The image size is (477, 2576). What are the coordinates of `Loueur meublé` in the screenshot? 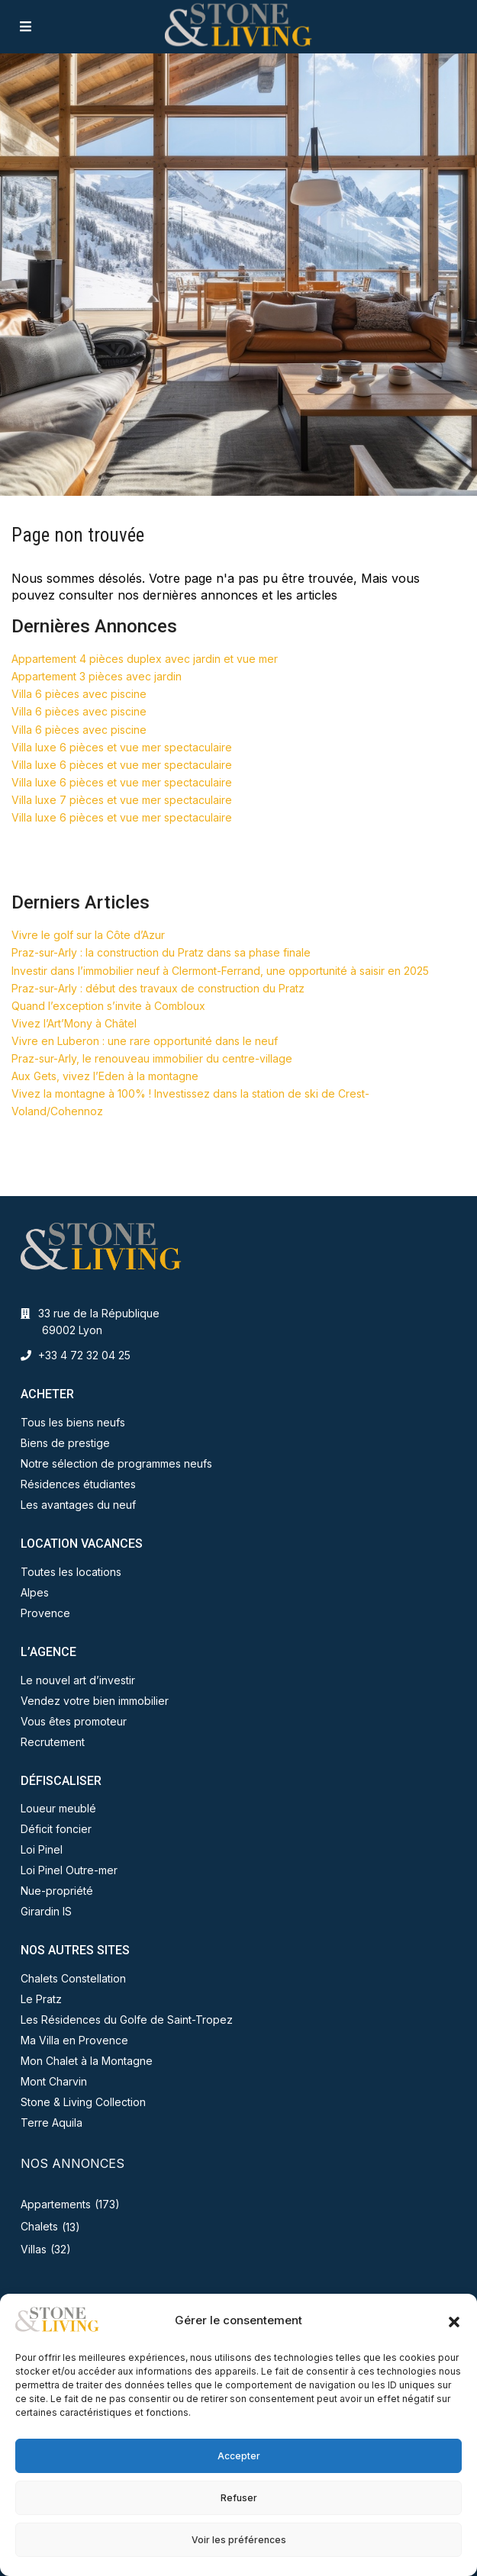 It's located at (58, 1808).